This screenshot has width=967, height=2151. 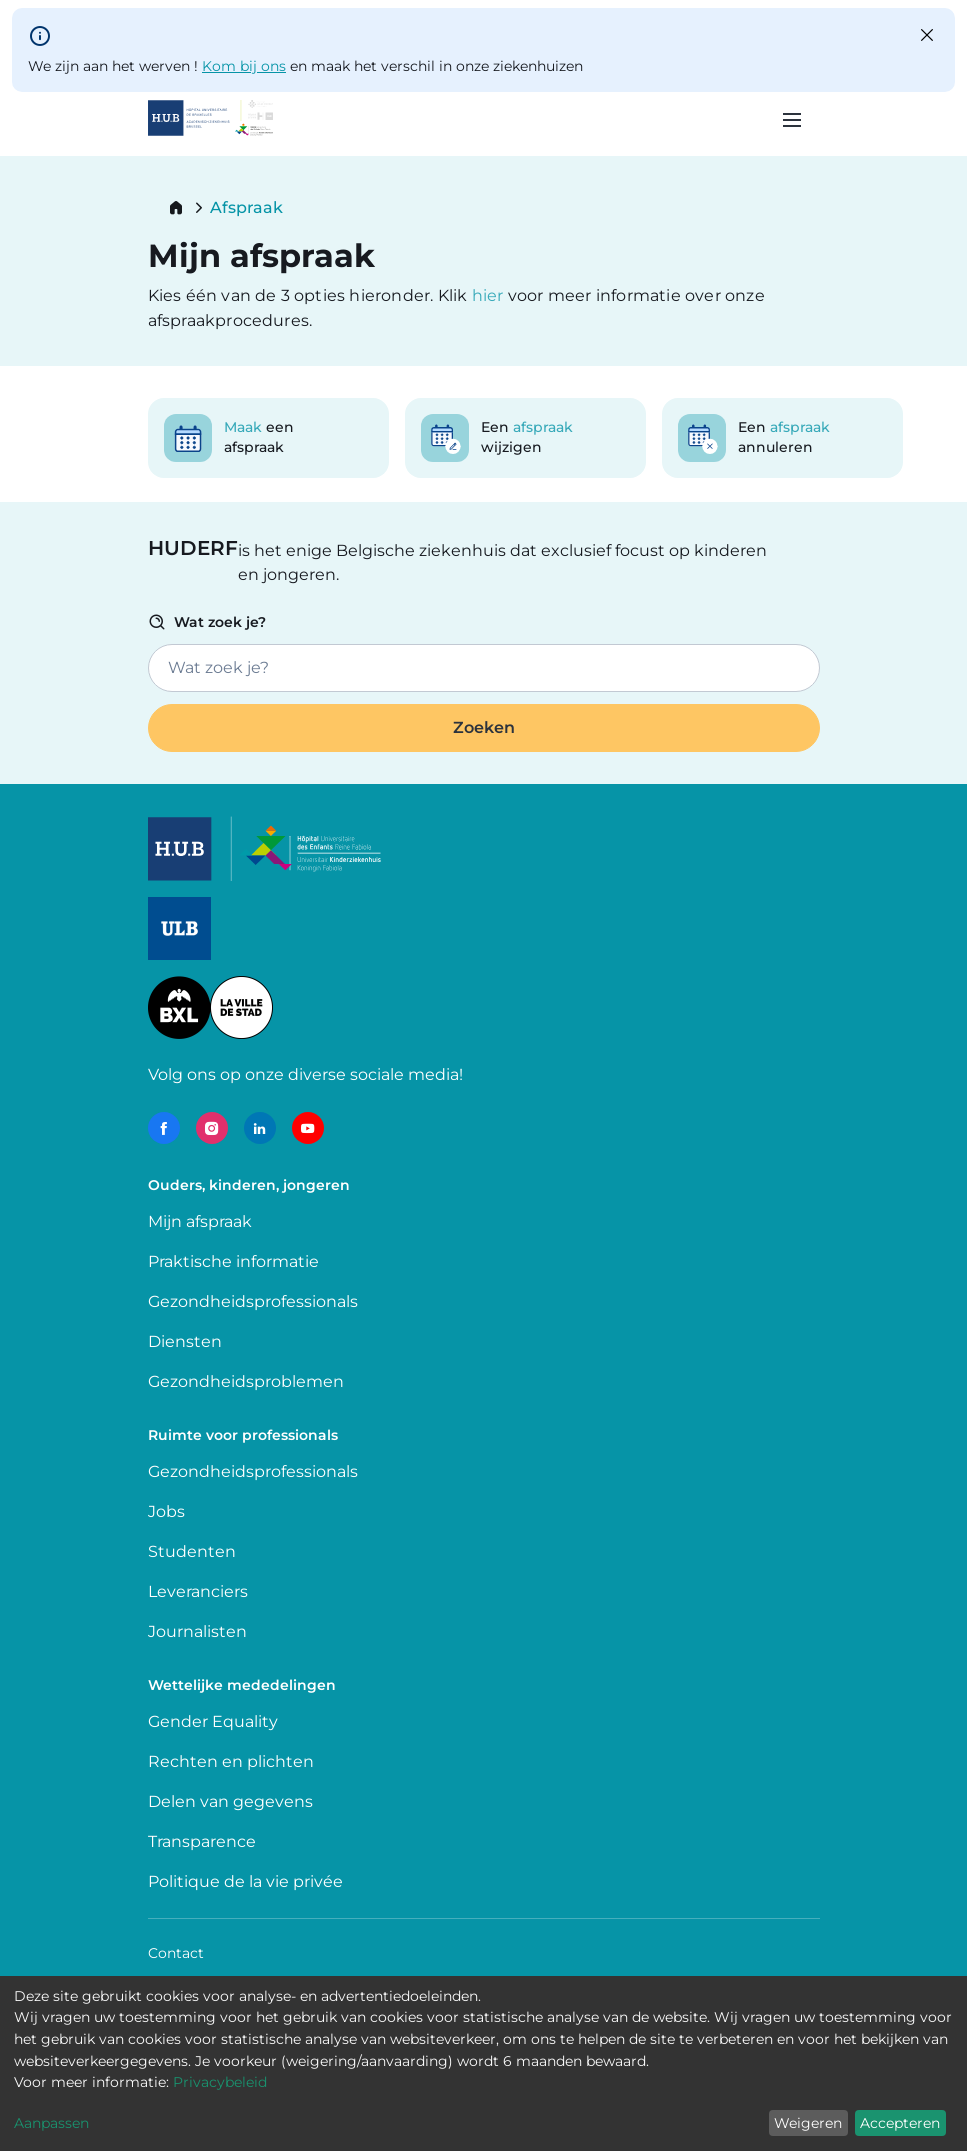 What do you see at coordinates (244, 66) in the screenshot?
I see `Kom bij ons` at bounding box center [244, 66].